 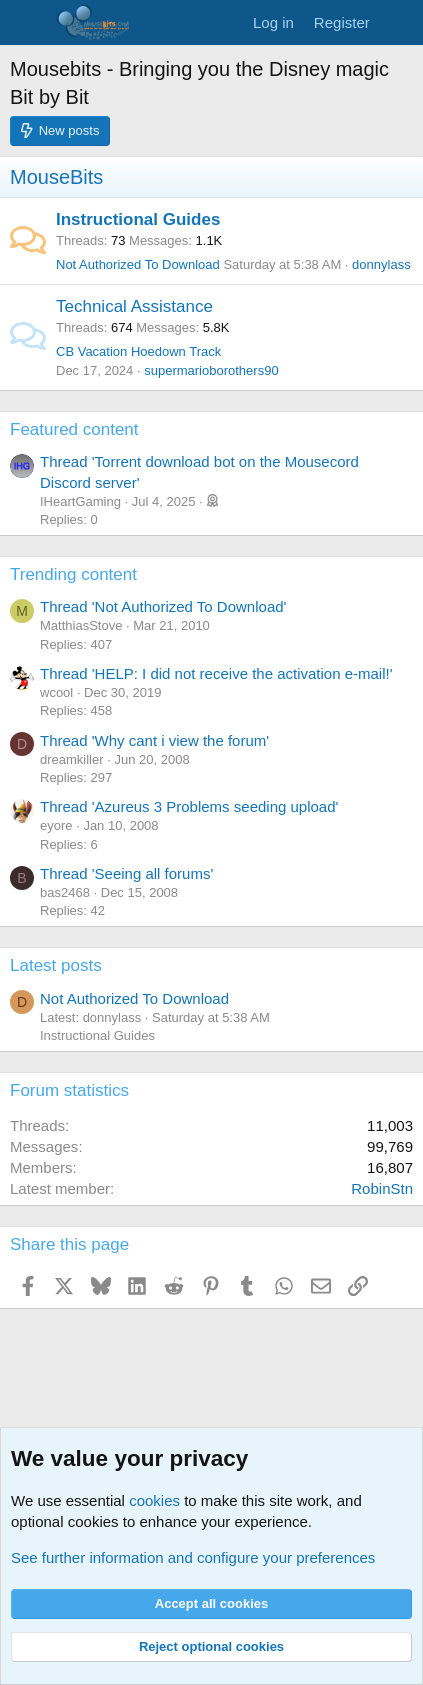 What do you see at coordinates (163, 606) in the screenshot?
I see `Thread 'Not Authorized To Download'` at bounding box center [163, 606].